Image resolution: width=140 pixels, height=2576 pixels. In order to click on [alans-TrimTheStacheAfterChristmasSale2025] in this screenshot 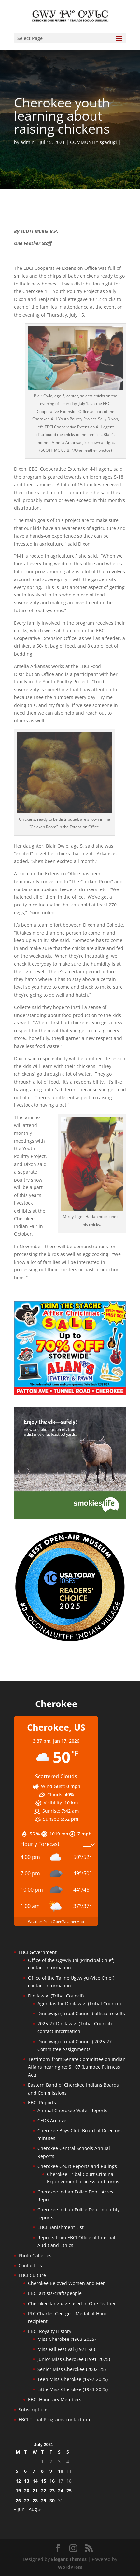, I will do `click(70, 1393)`.